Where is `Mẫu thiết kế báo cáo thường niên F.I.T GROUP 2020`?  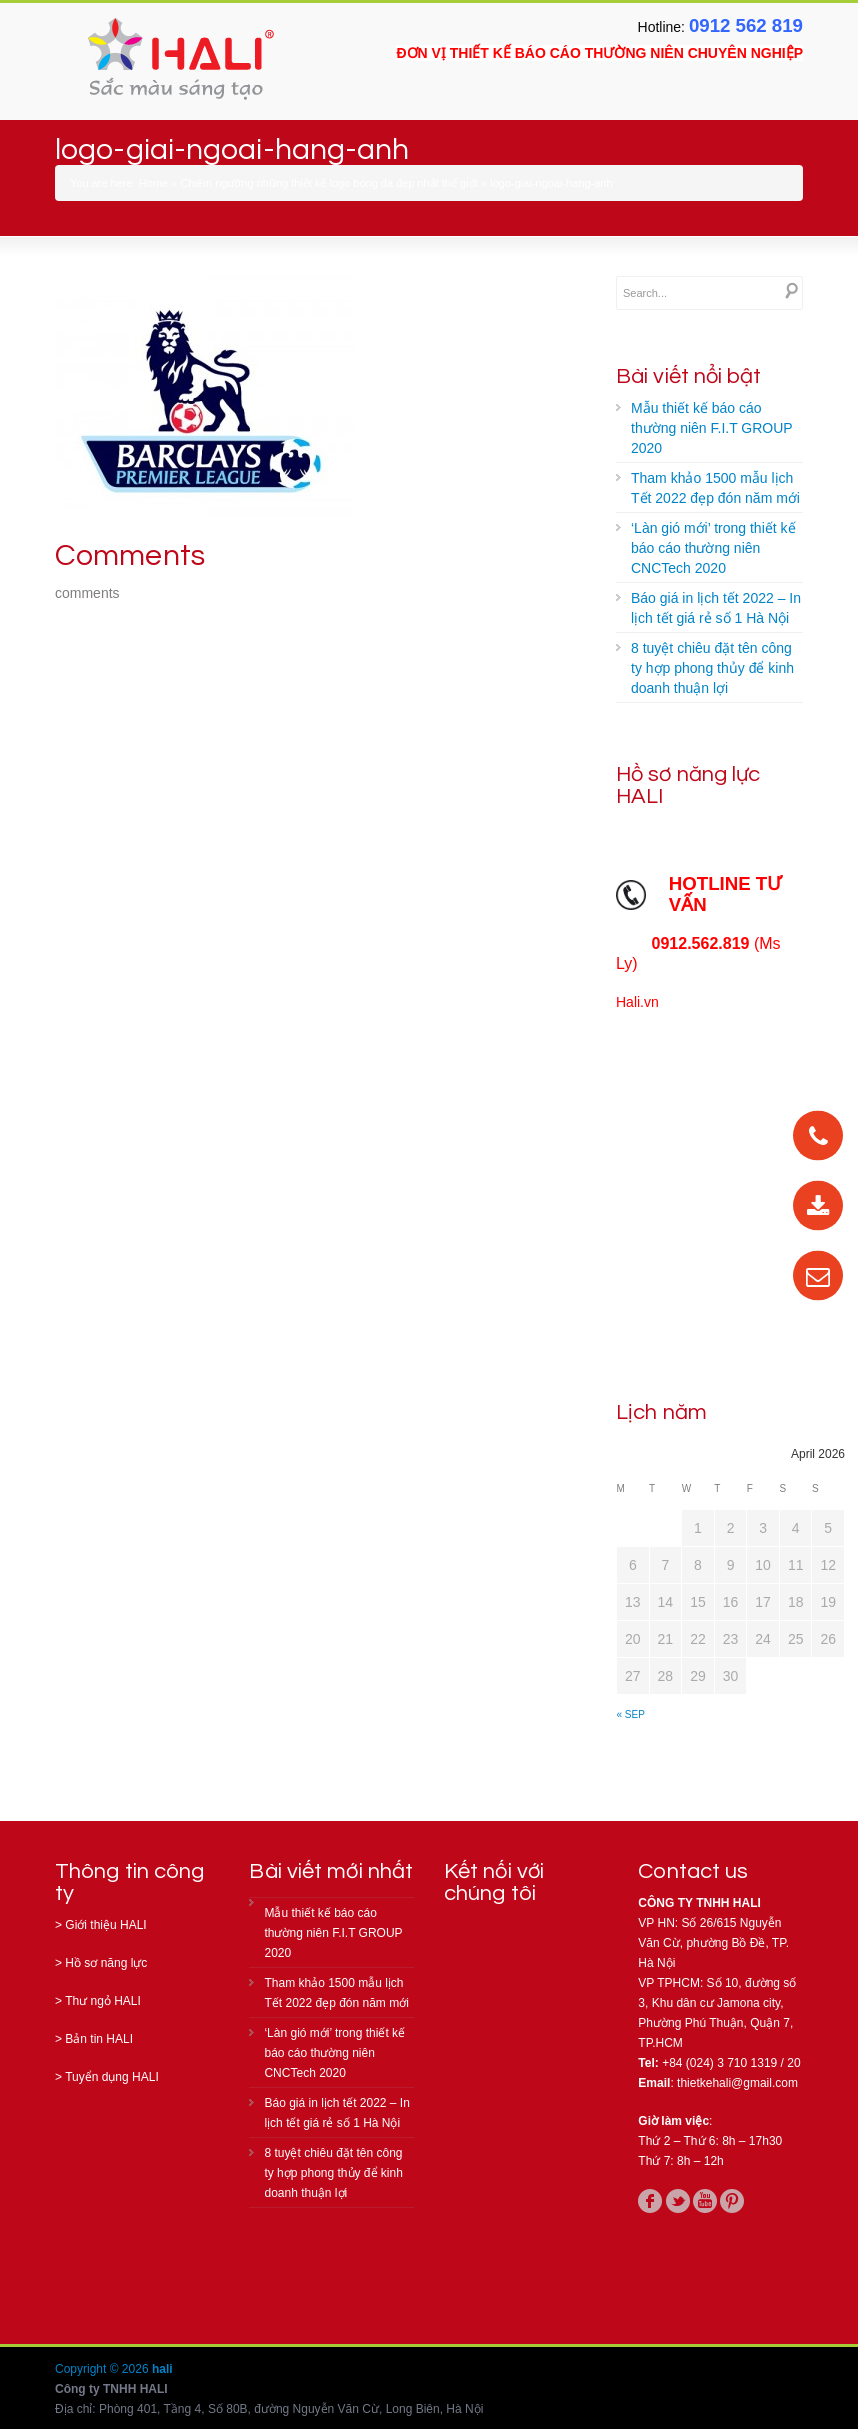 Mẫu thiết kế báo cáo thường niên F.I.T GROUP 2020 is located at coordinates (712, 428).